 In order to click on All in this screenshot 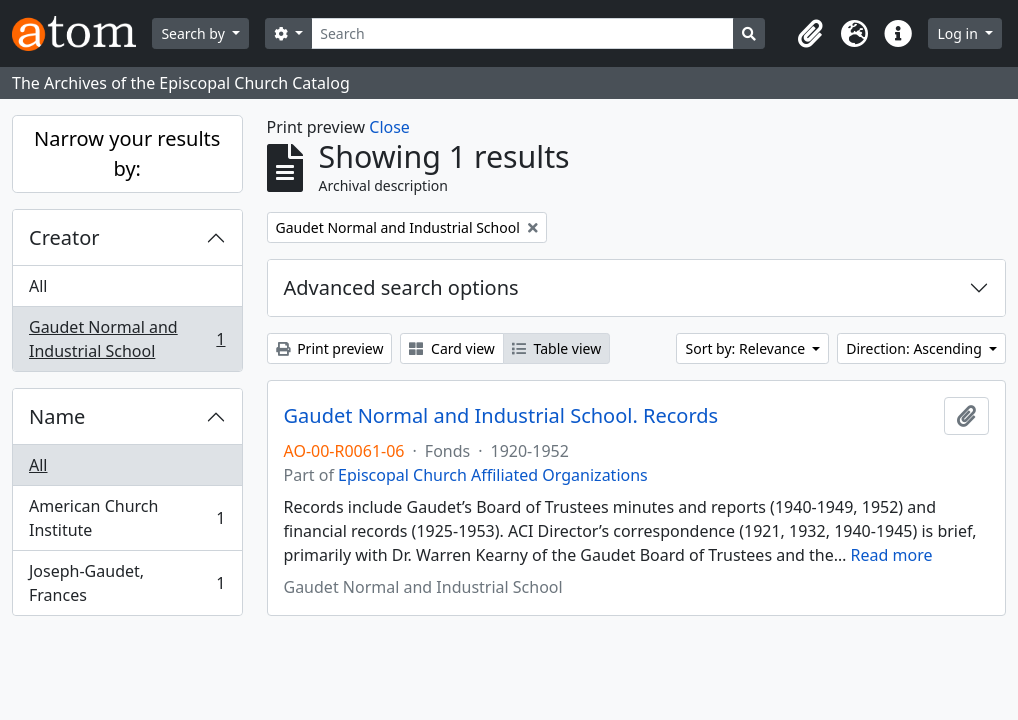, I will do `click(38, 286)`.